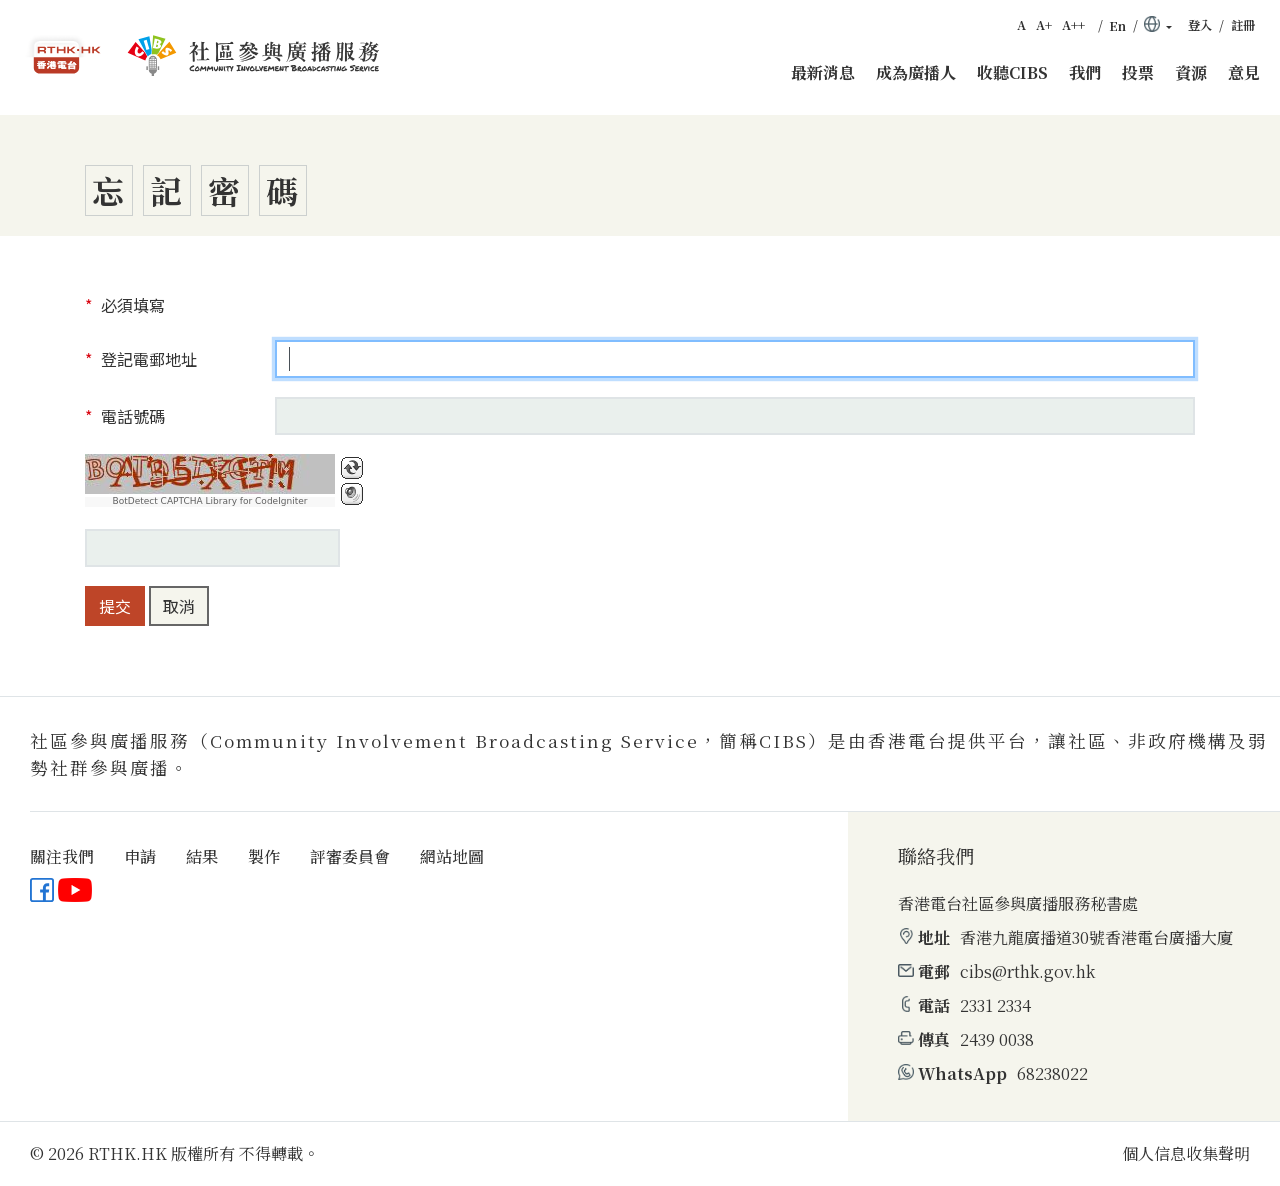 This screenshot has height=1186, width=1280. Describe the element at coordinates (1138, 72) in the screenshot. I see `投票` at that location.